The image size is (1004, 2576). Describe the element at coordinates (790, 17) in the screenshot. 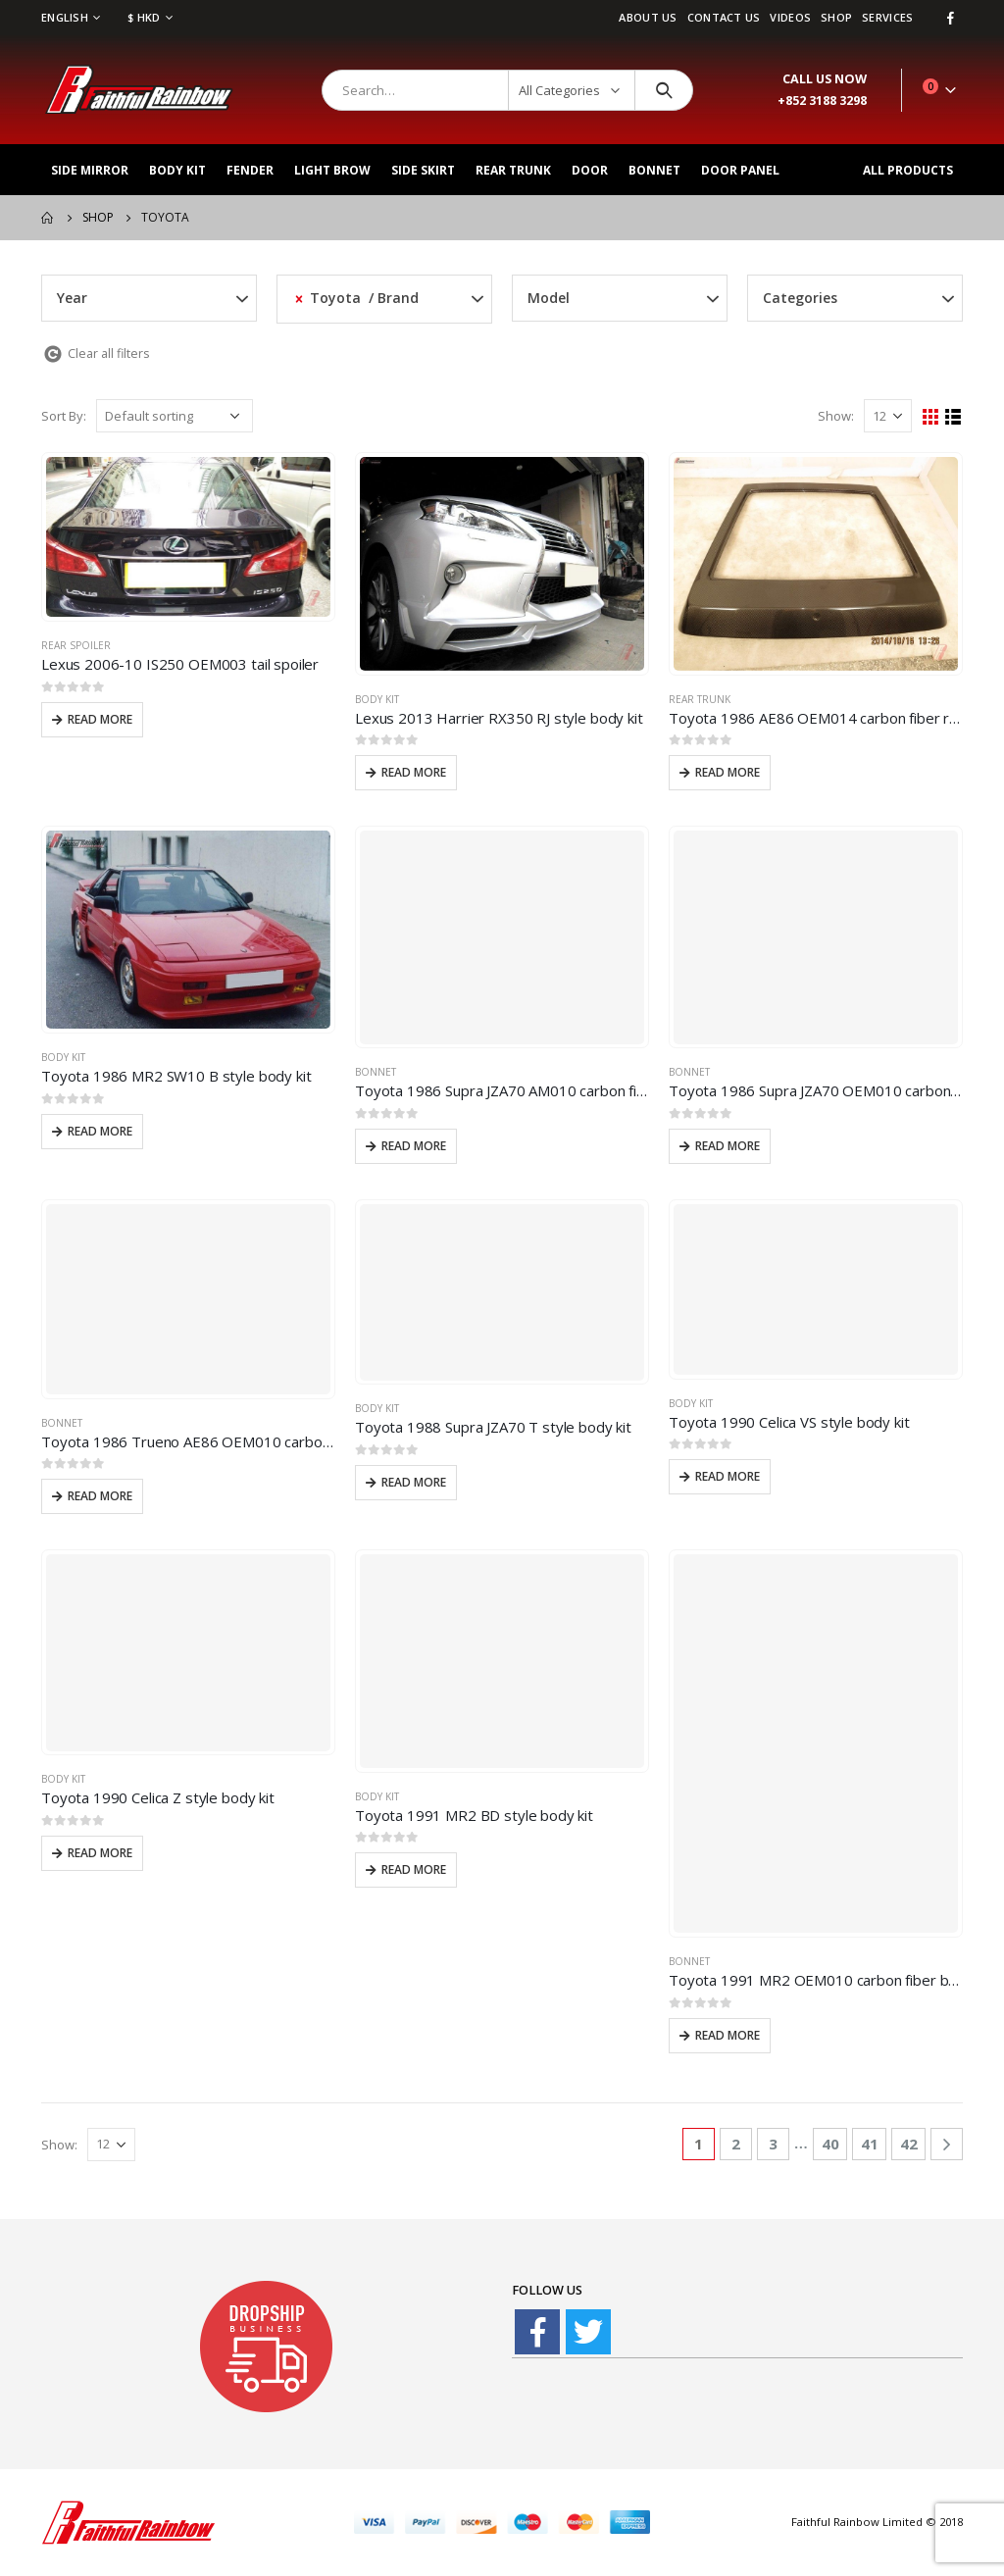

I see `videos` at that location.